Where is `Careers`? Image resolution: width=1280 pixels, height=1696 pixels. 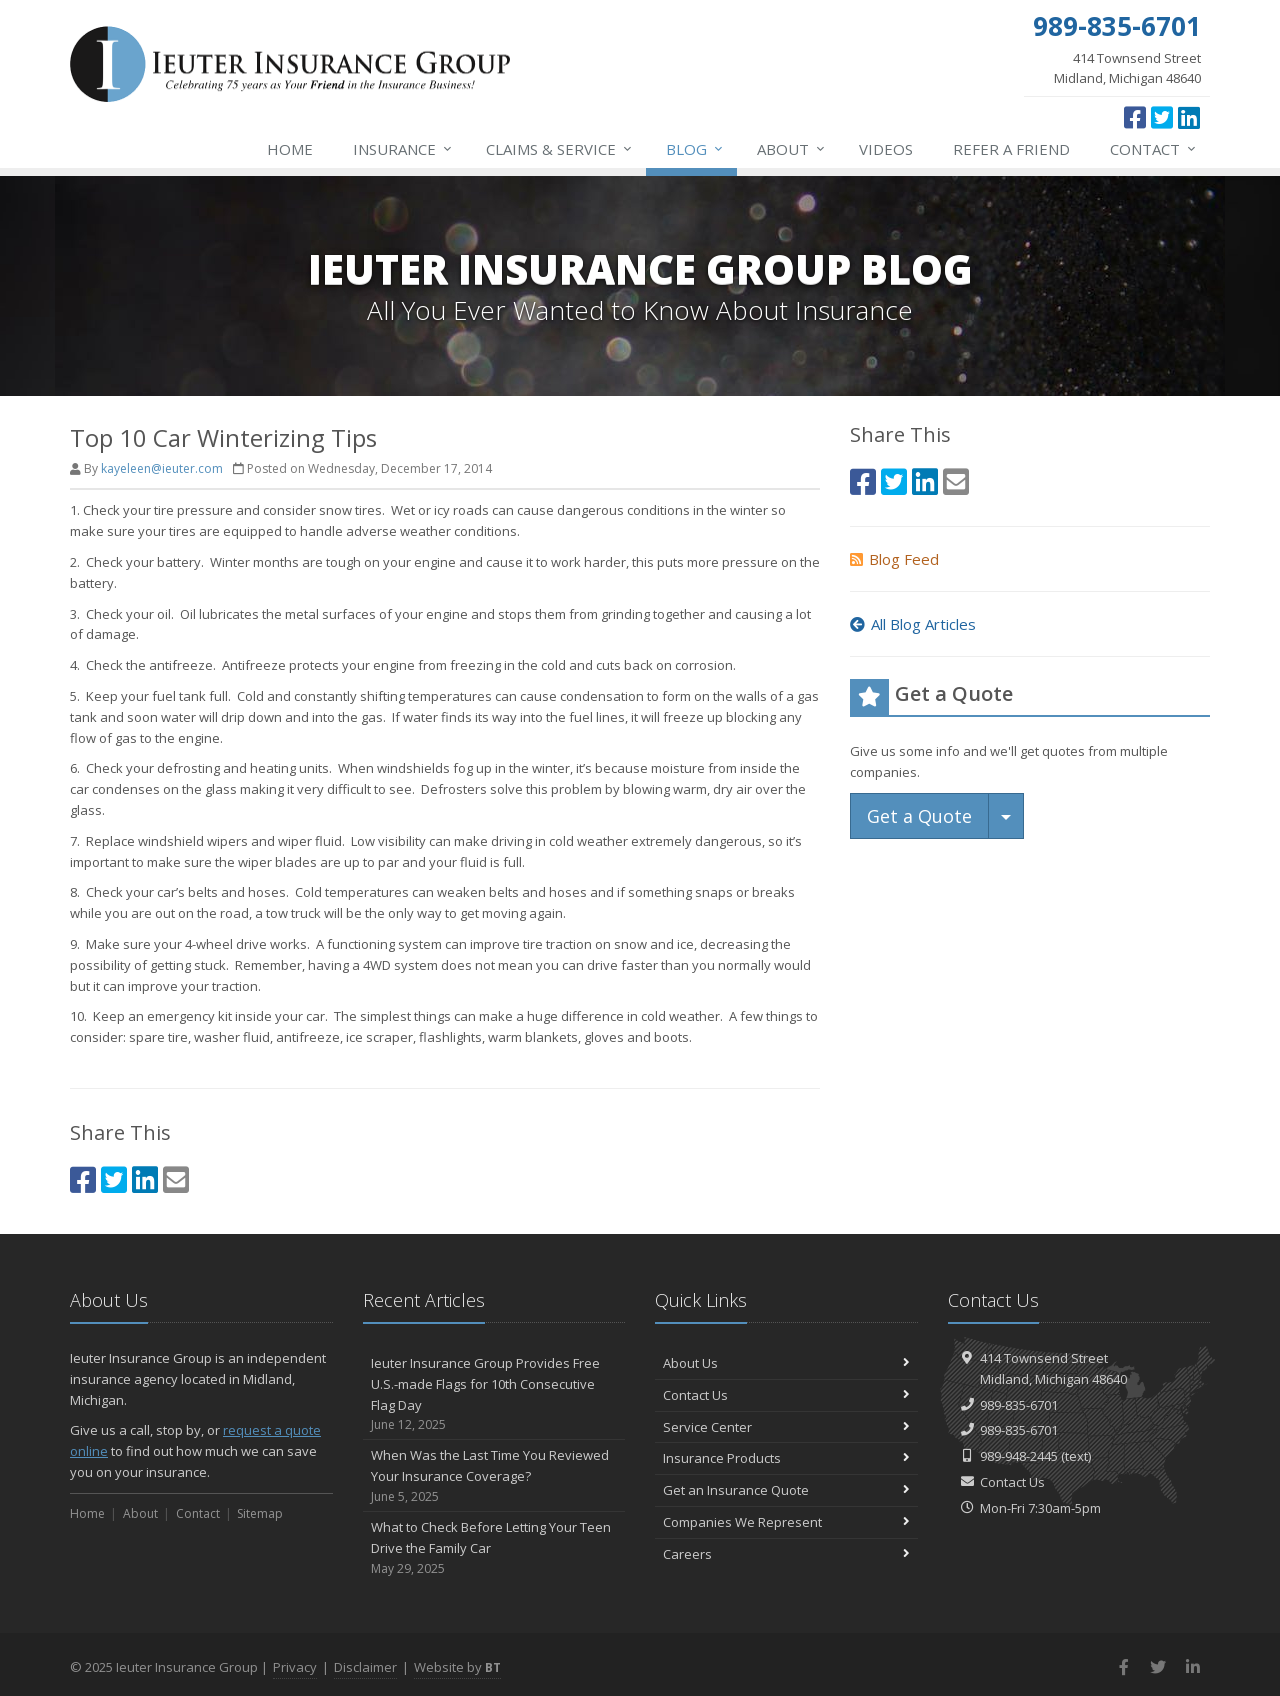 Careers is located at coordinates (786, 1554).